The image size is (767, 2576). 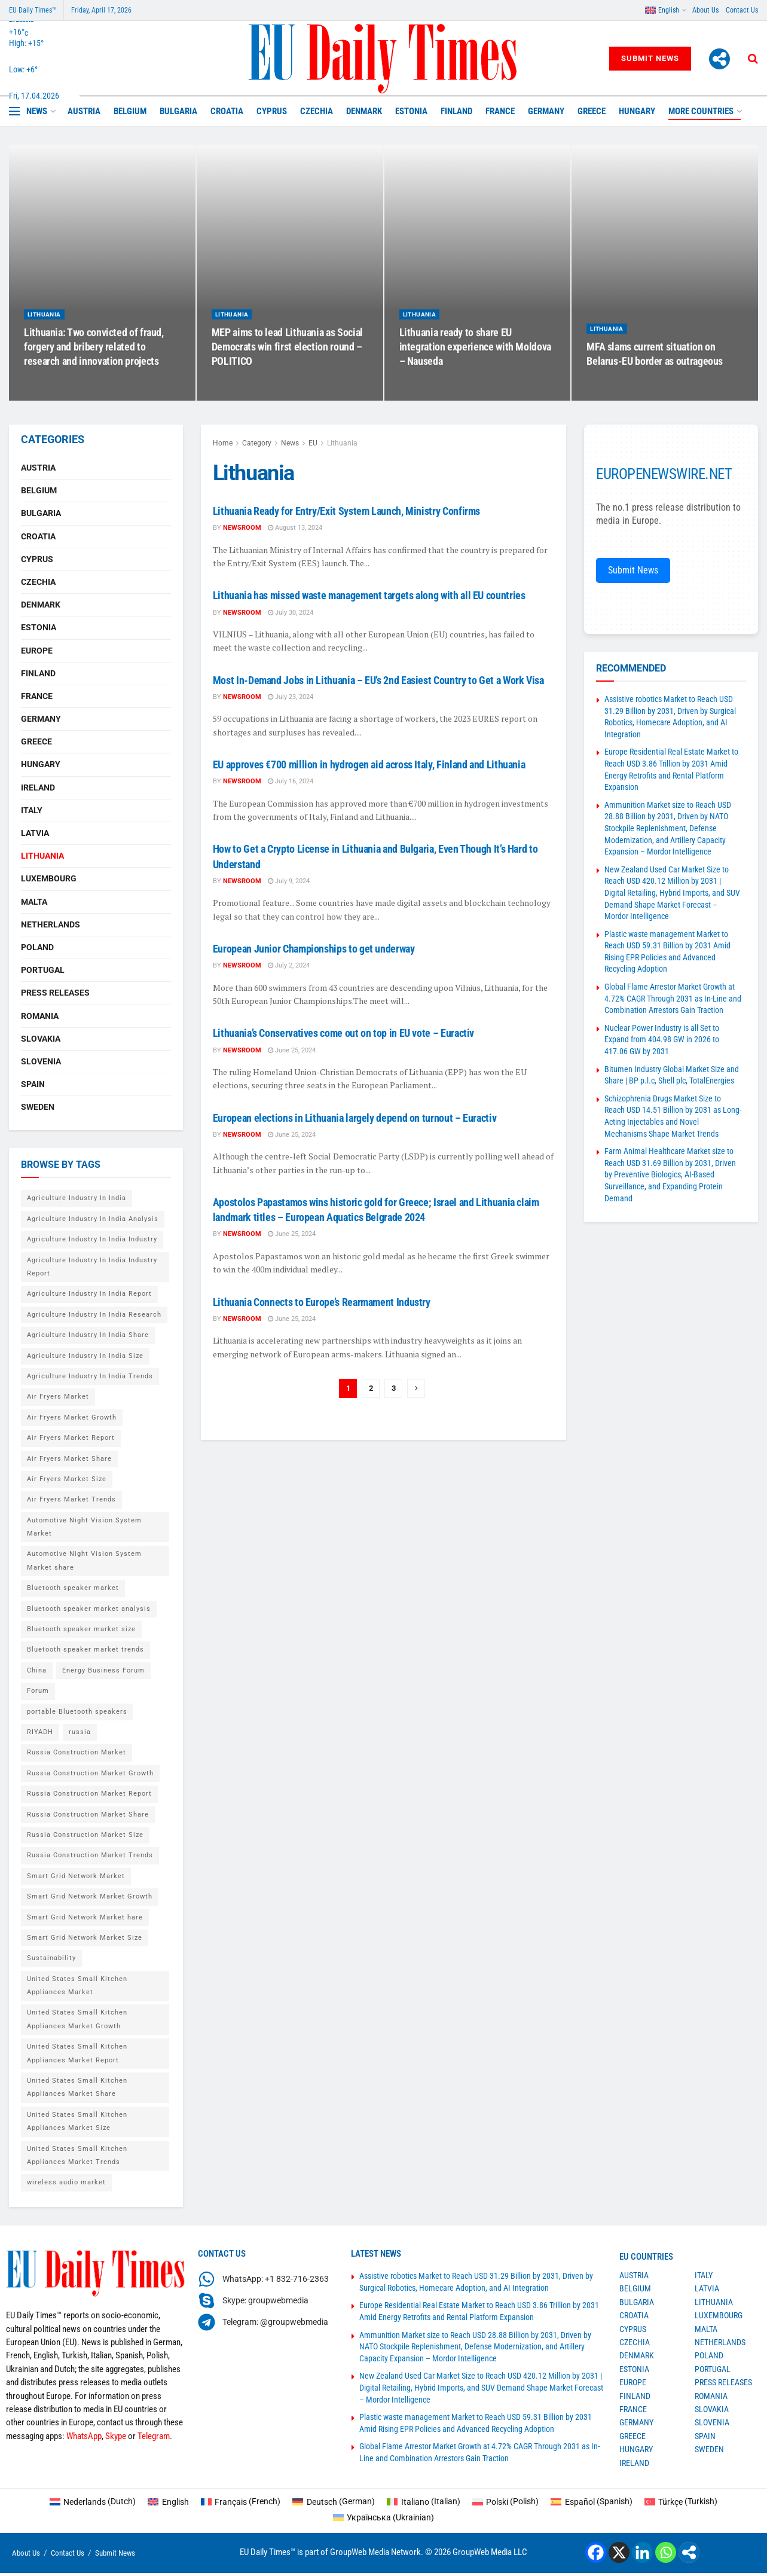 I want to click on United States Small Kitchen Appliances Market Growth [United States Small Kitchen Appliances Market Growth (1 item)], so click(x=77, y=2019).